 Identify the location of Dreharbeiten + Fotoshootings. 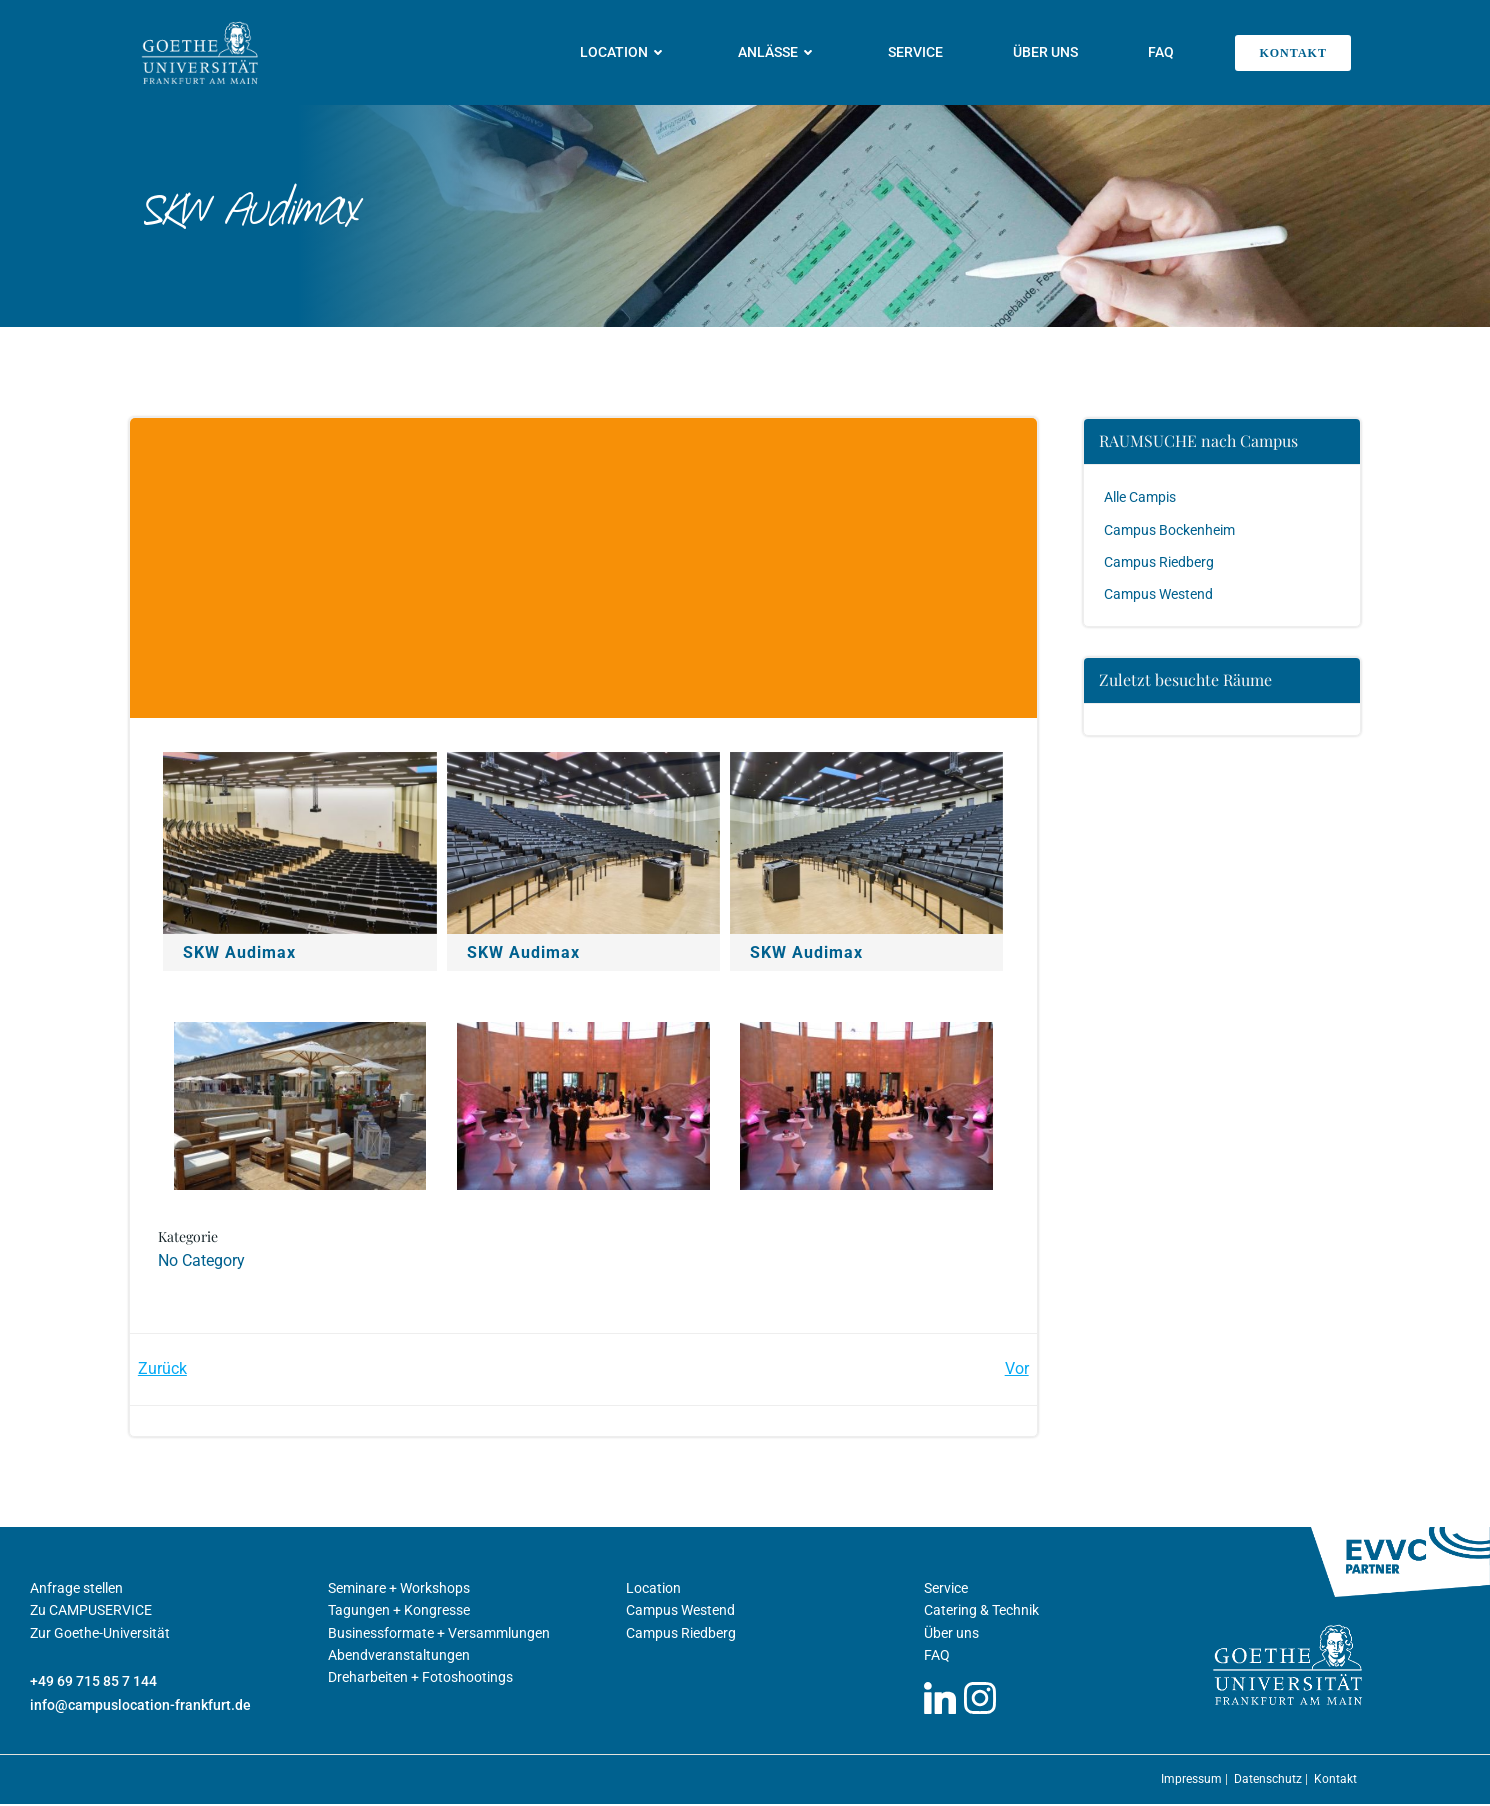
(420, 1680).